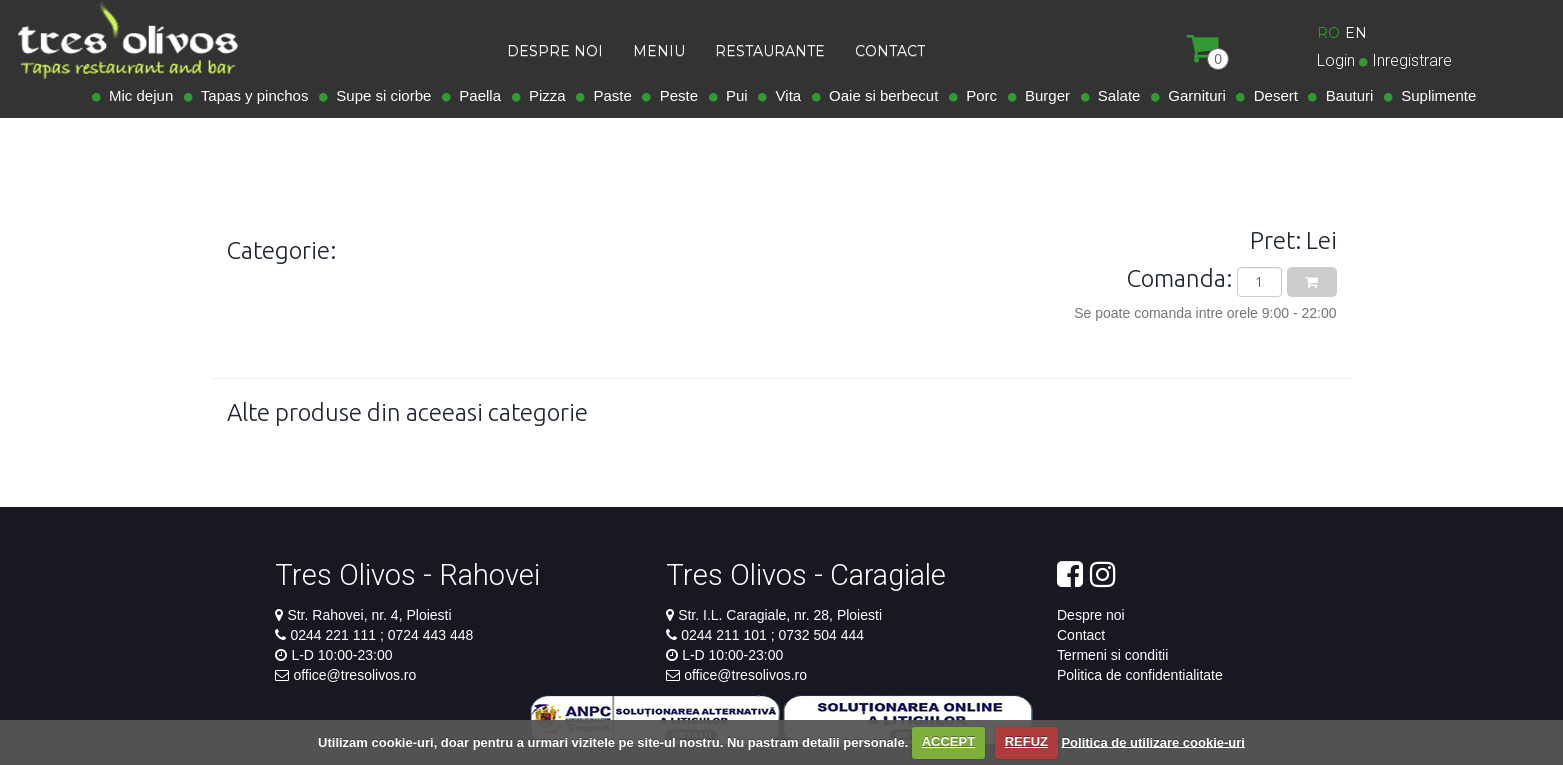 Image resolution: width=1563 pixels, height=765 pixels. What do you see at coordinates (977, 95) in the screenshot?
I see `Porc` at bounding box center [977, 95].